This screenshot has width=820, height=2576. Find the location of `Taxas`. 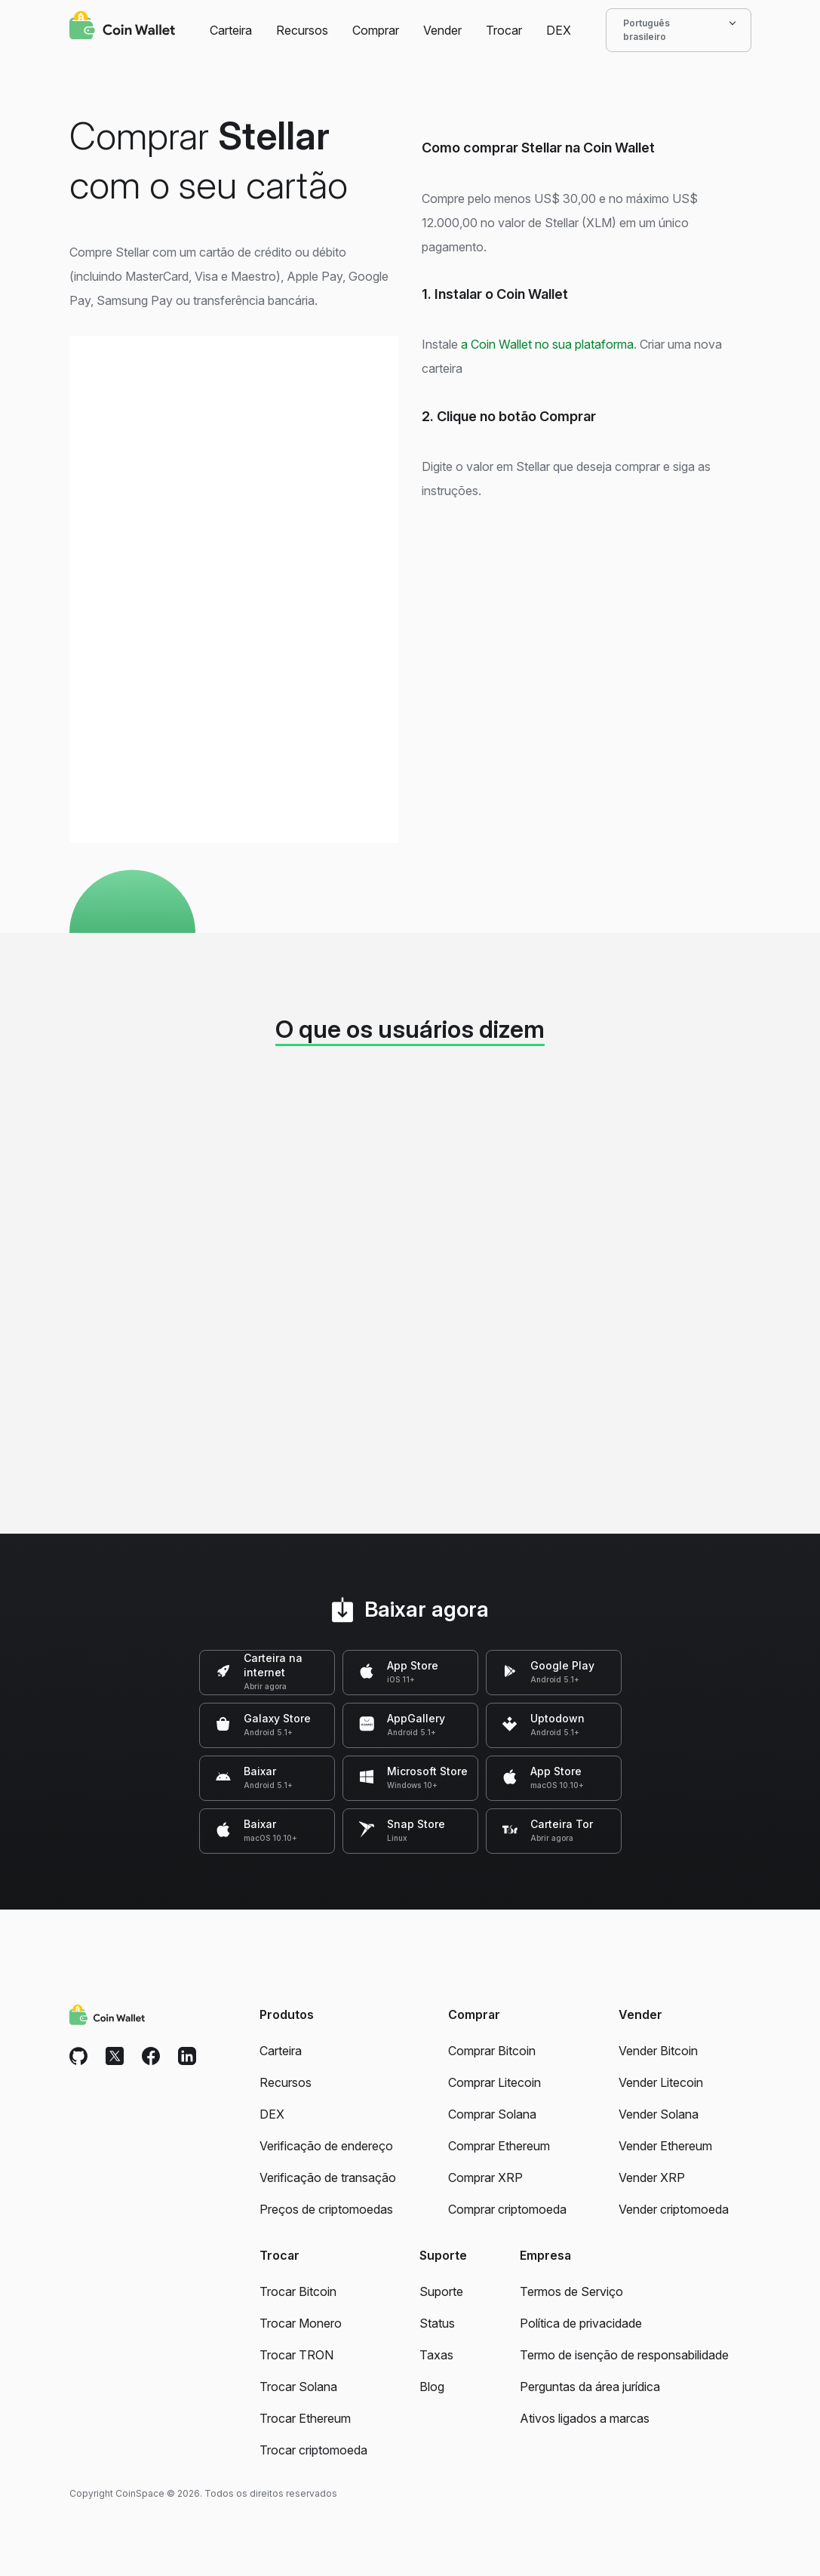

Taxas is located at coordinates (436, 2354).